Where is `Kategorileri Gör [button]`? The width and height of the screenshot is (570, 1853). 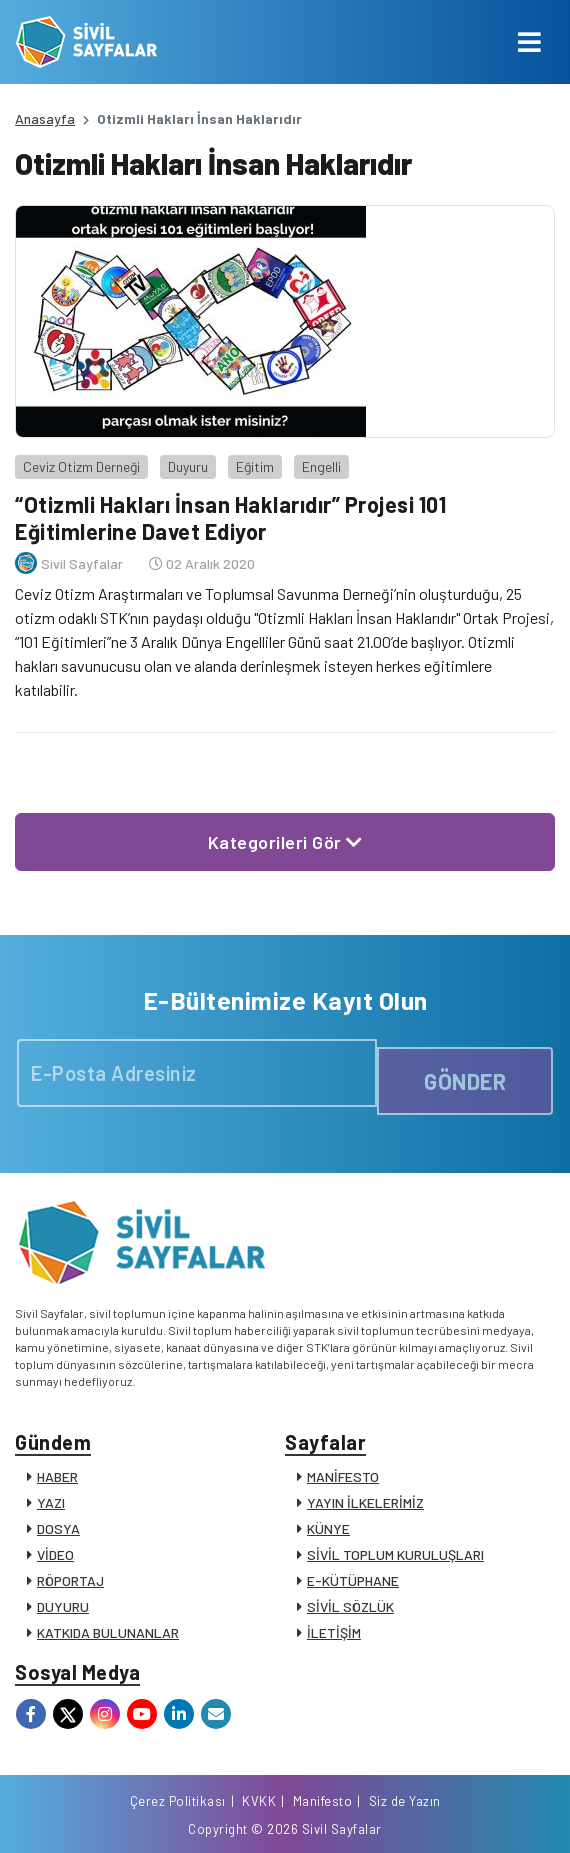
Kategorileri Gör [button] is located at coordinates (285, 842).